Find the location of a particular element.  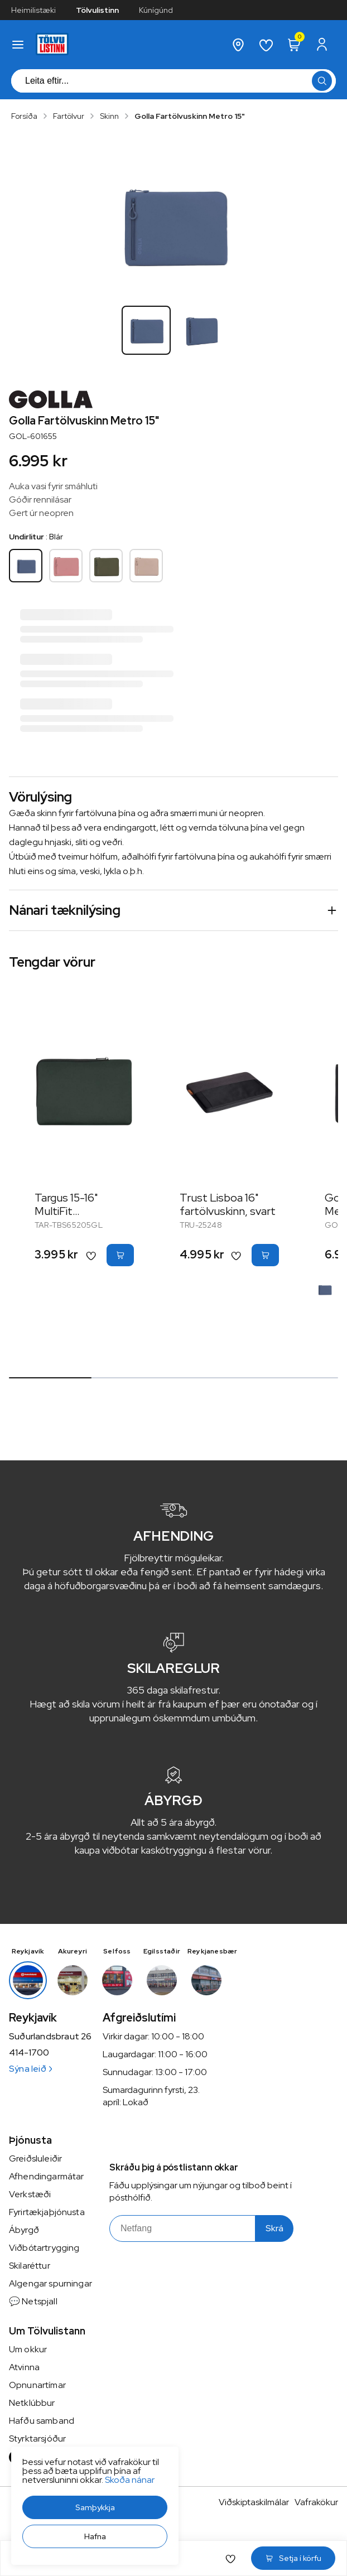

Vafrakökur is located at coordinates (316, 2502).